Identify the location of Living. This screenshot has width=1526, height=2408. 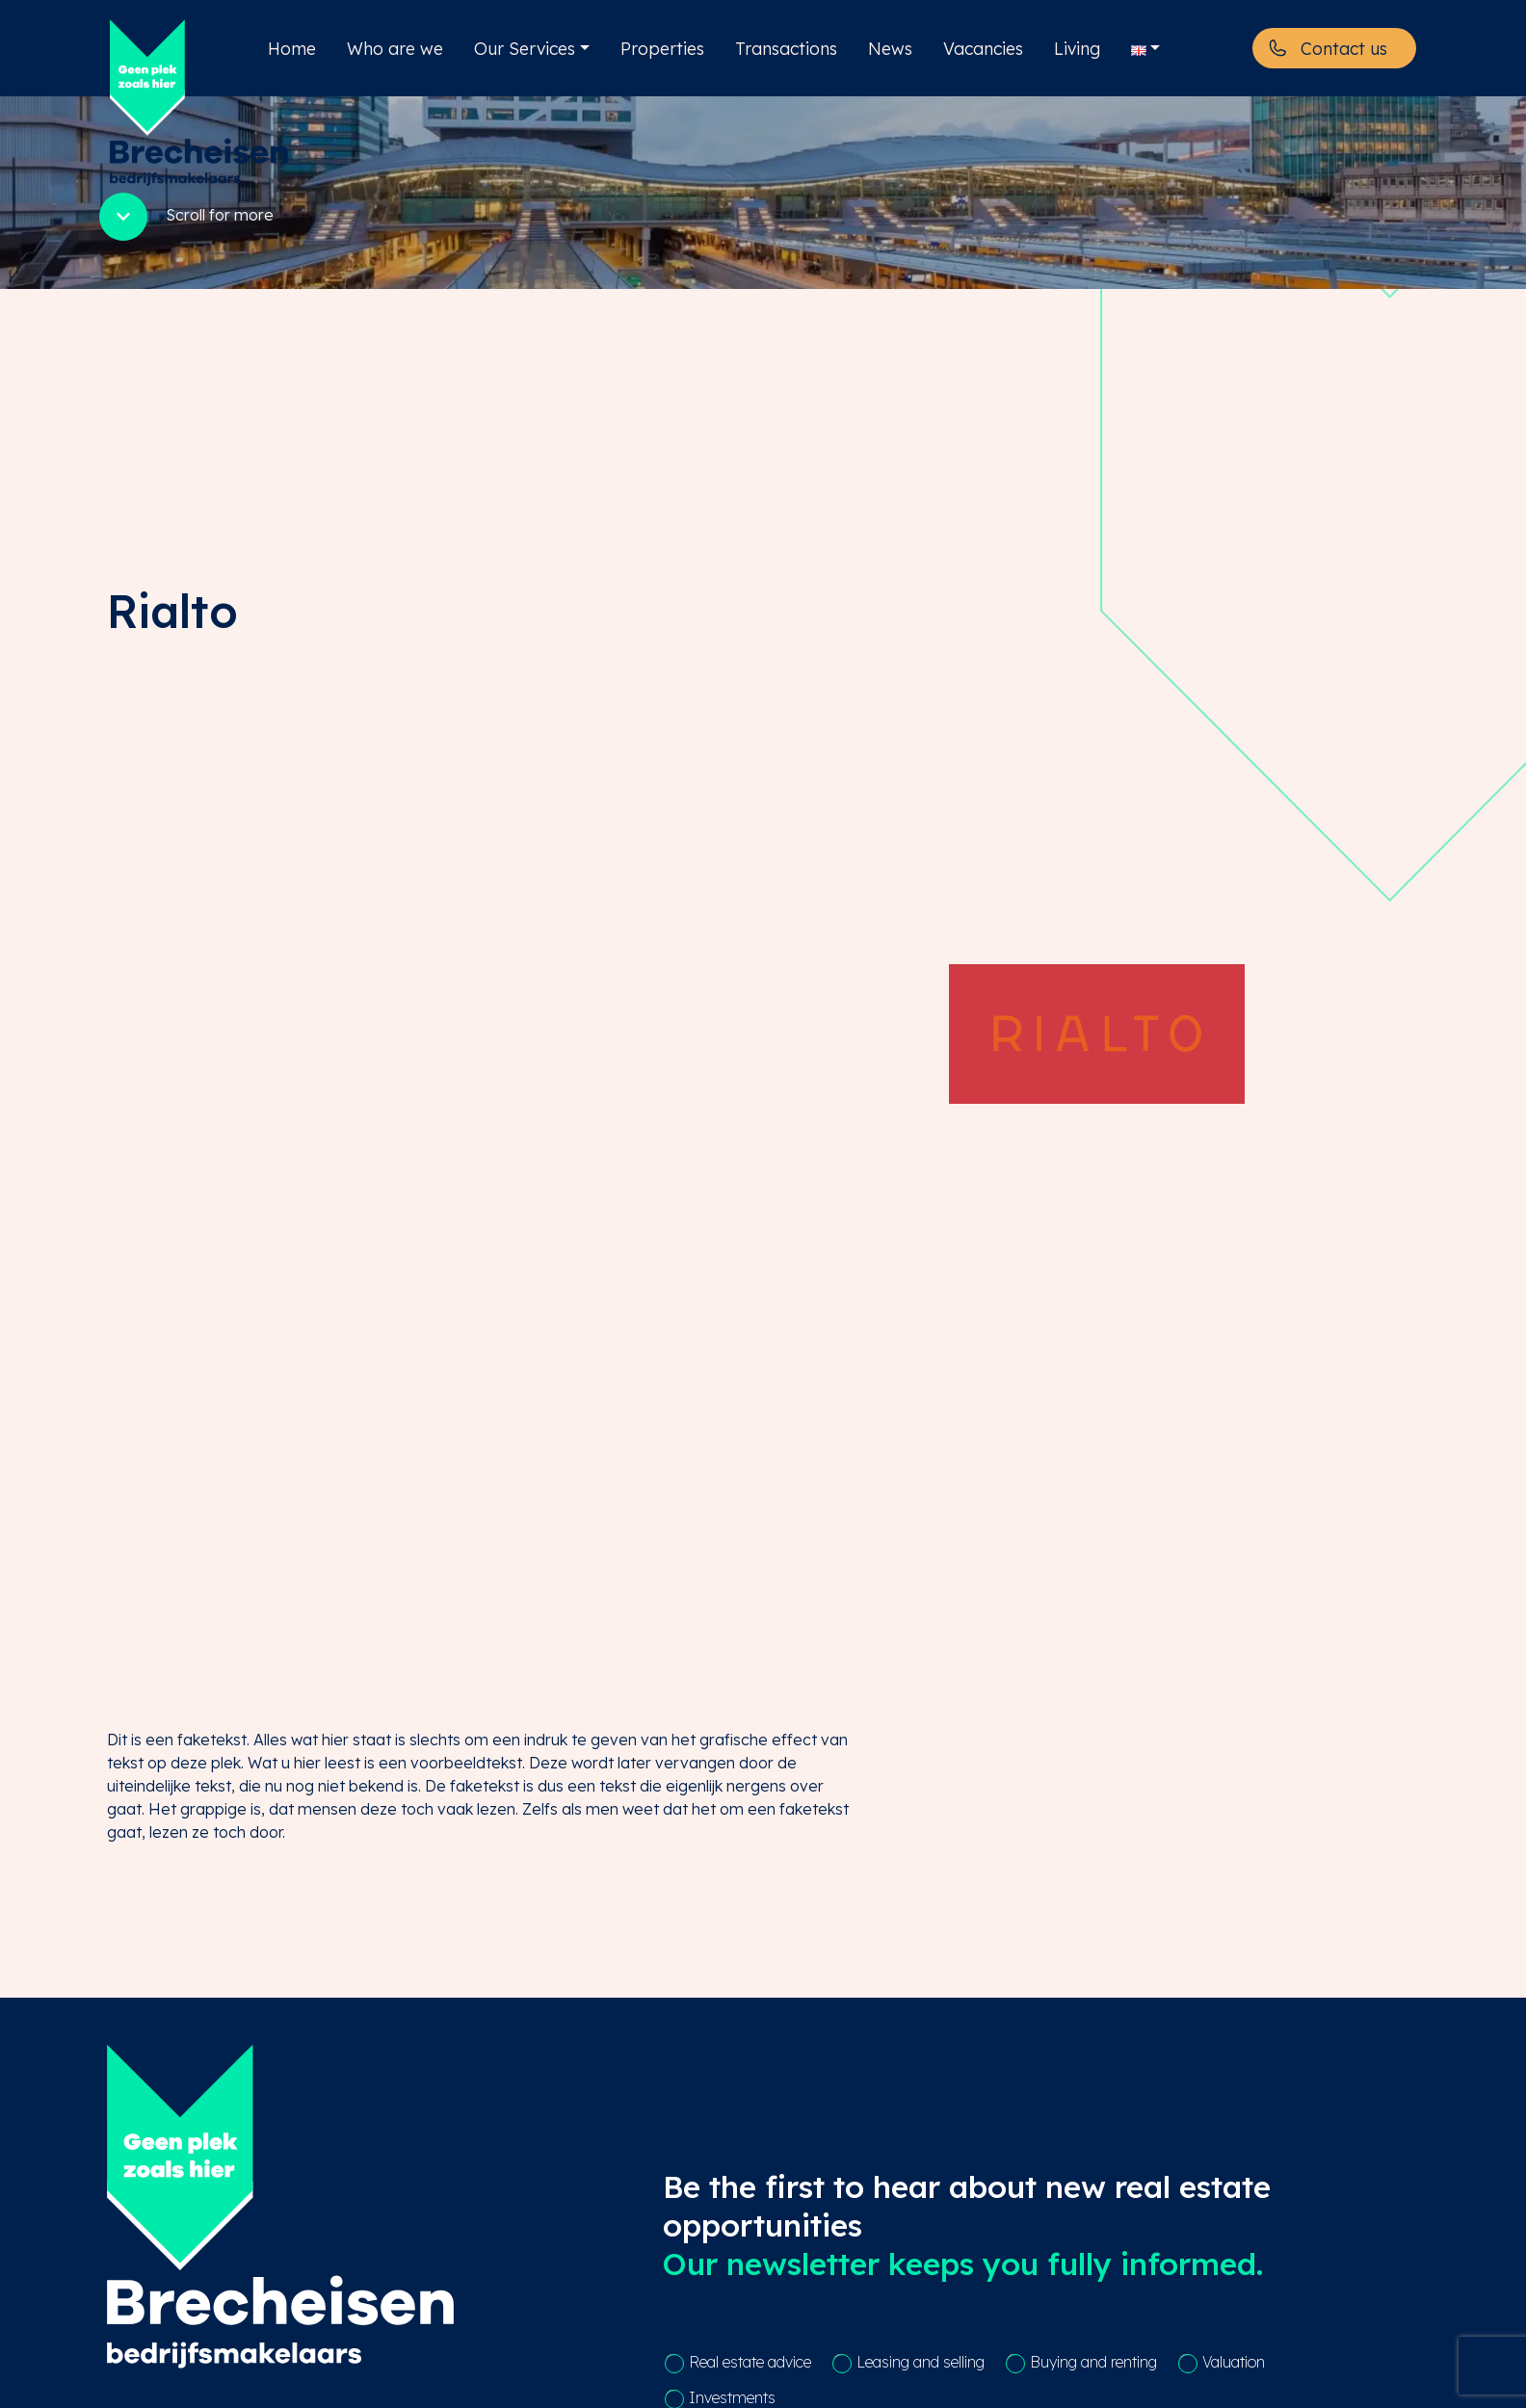
(1077, 48).